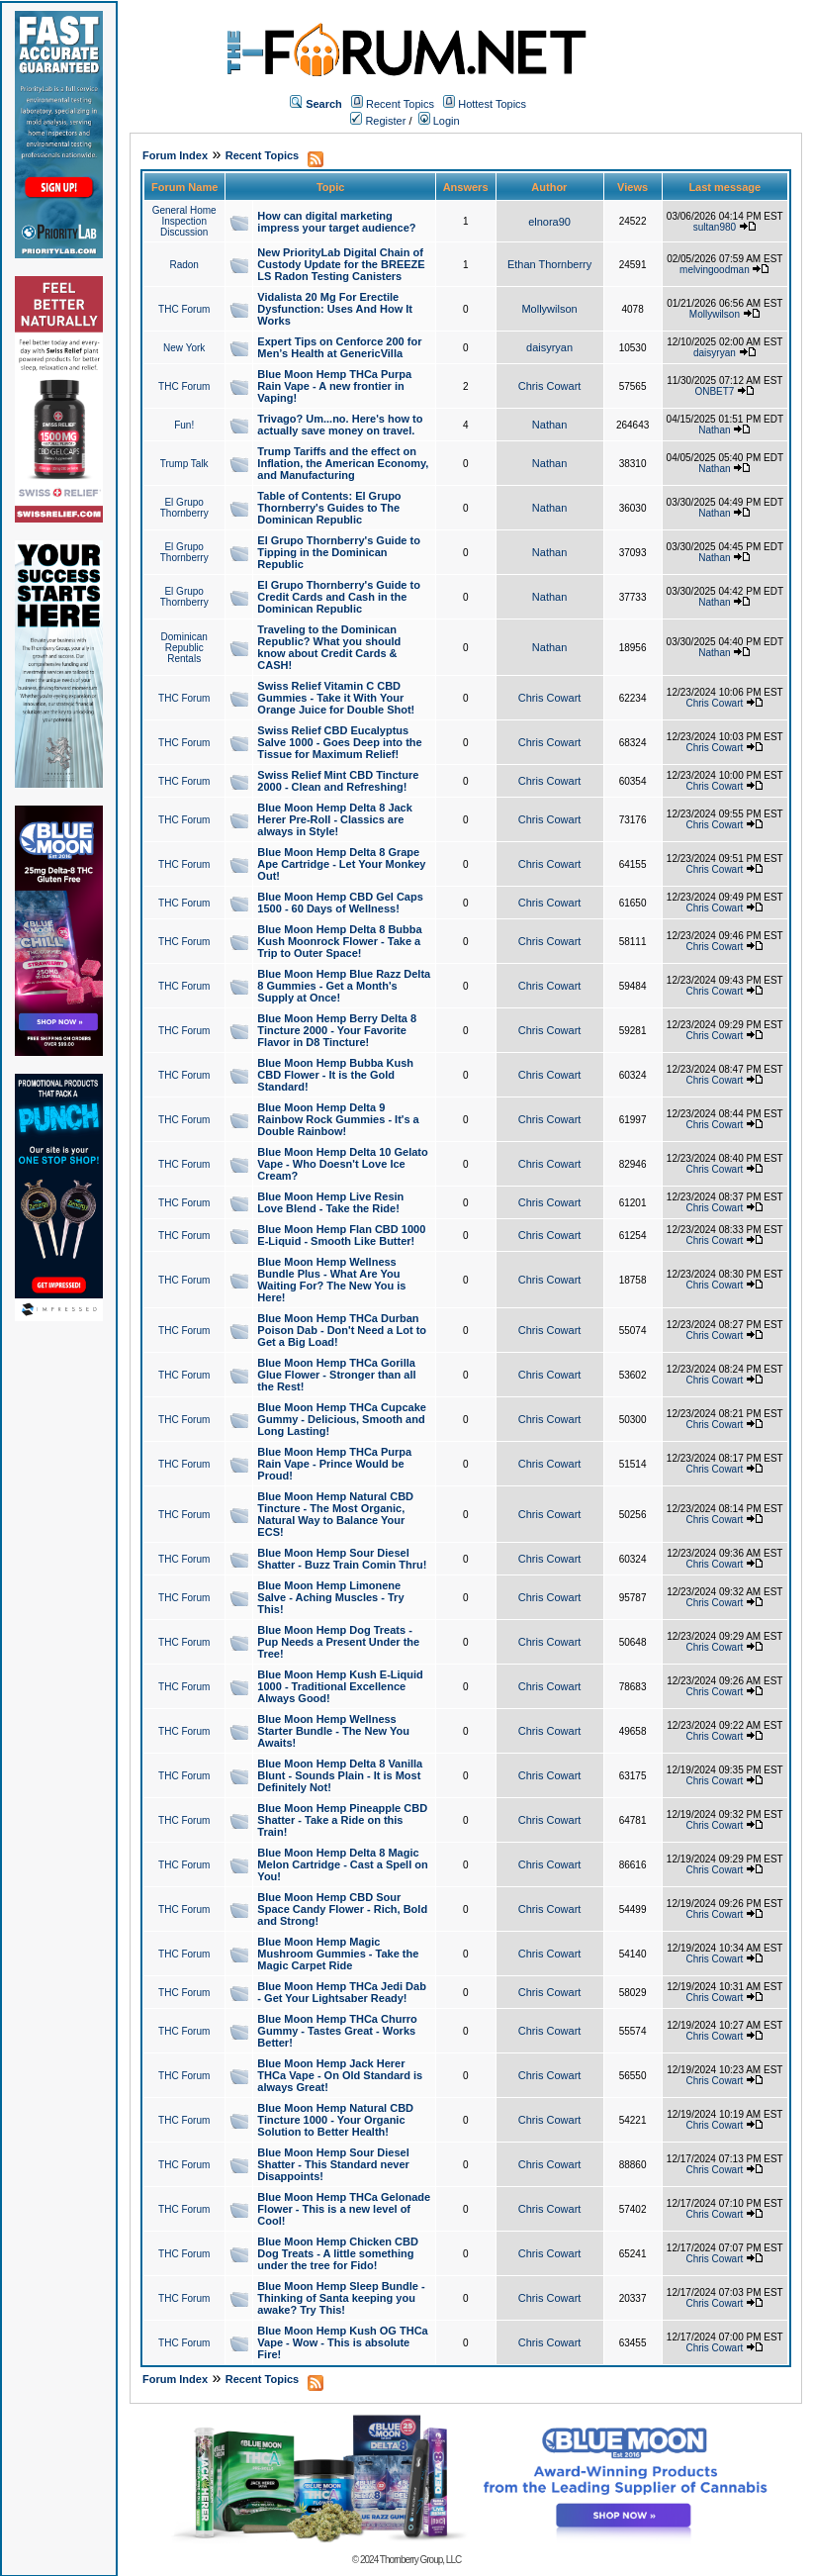 This screenshot has width=813, height=2576. I want to click on Blue Moon Hemp CBD Sour Space Candy Flower - Rich, Bold and Strong!, so click(342, 1909).